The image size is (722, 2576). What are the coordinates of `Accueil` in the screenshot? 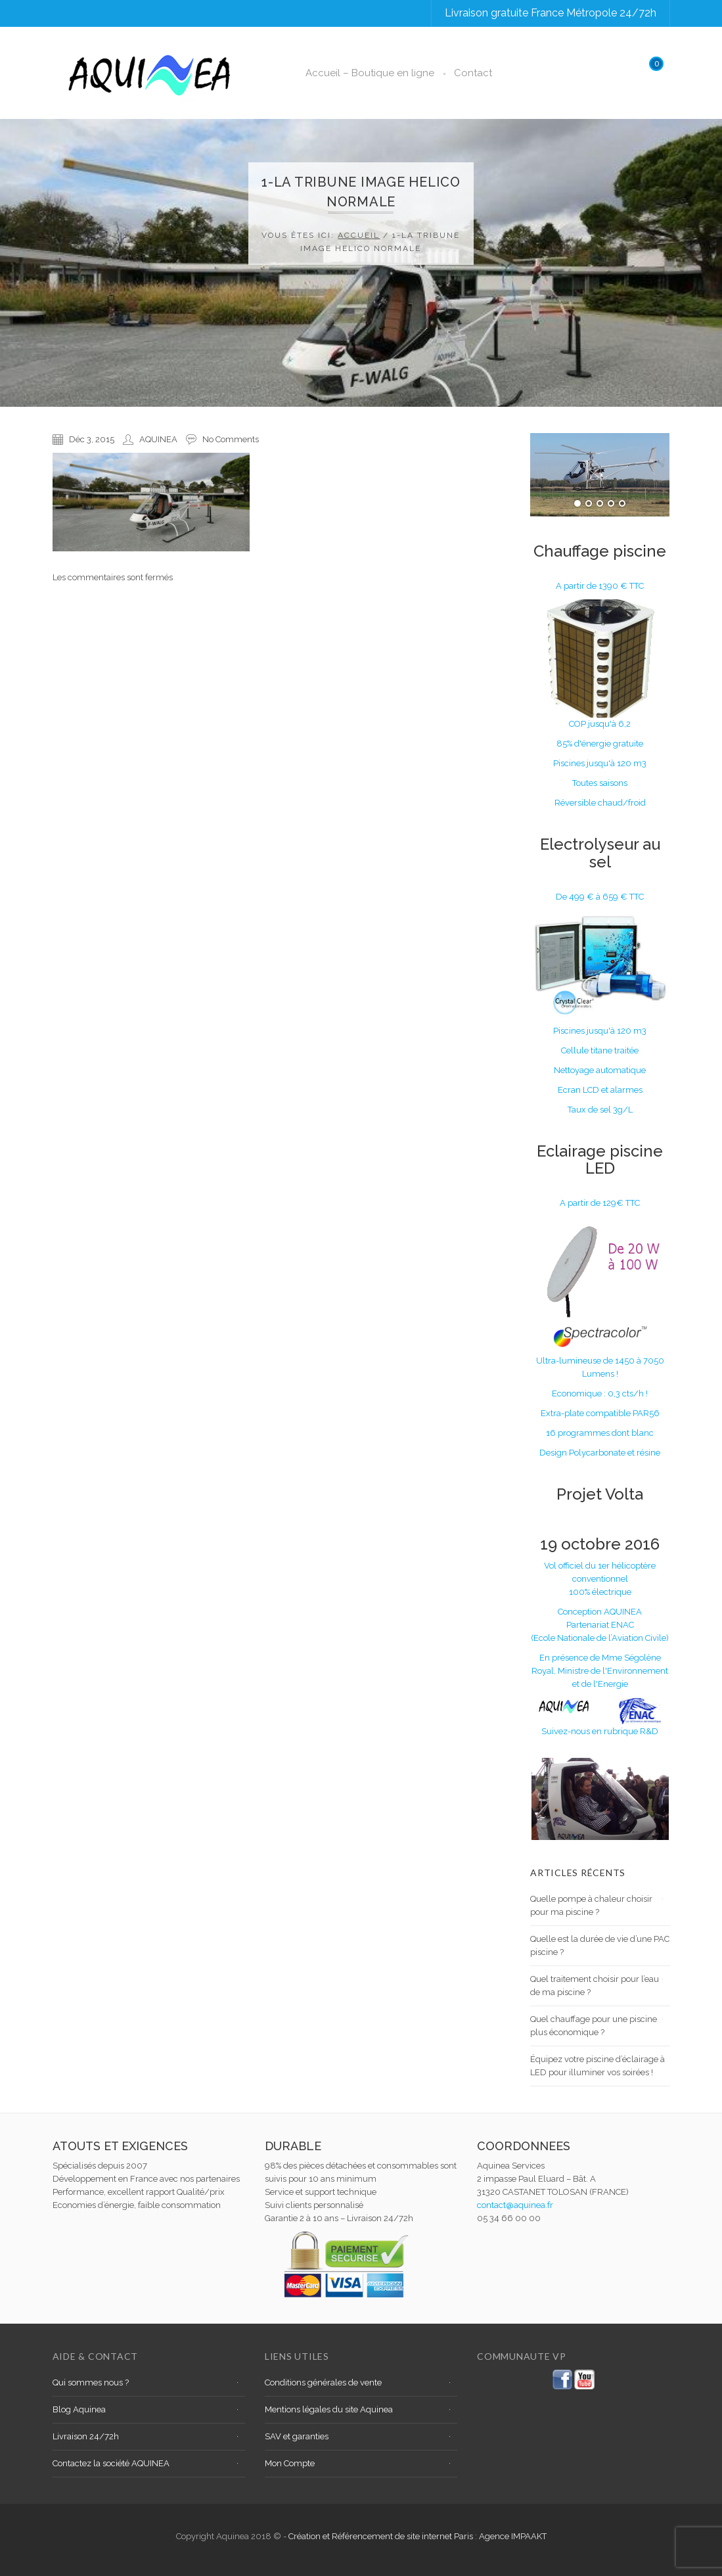 It's located at (359, 235).